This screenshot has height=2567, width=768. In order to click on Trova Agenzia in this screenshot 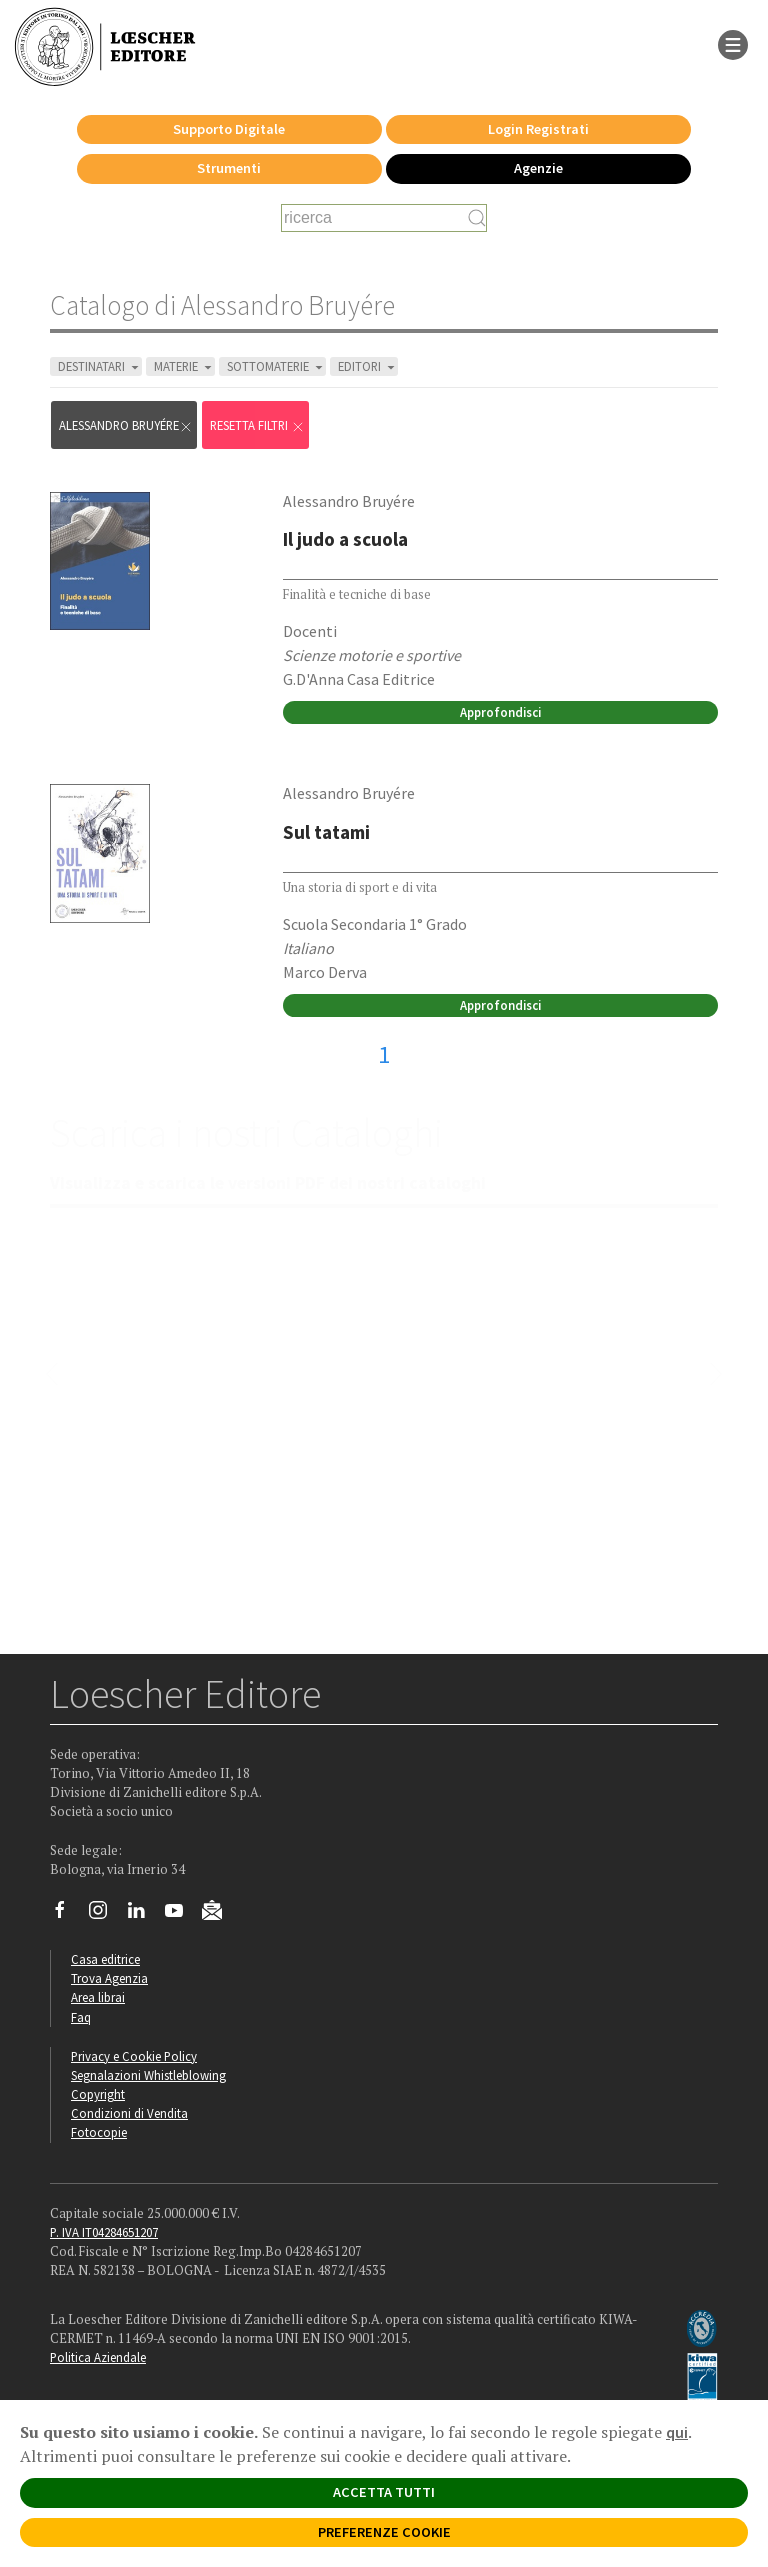, I will do `click(109, 1978)`.